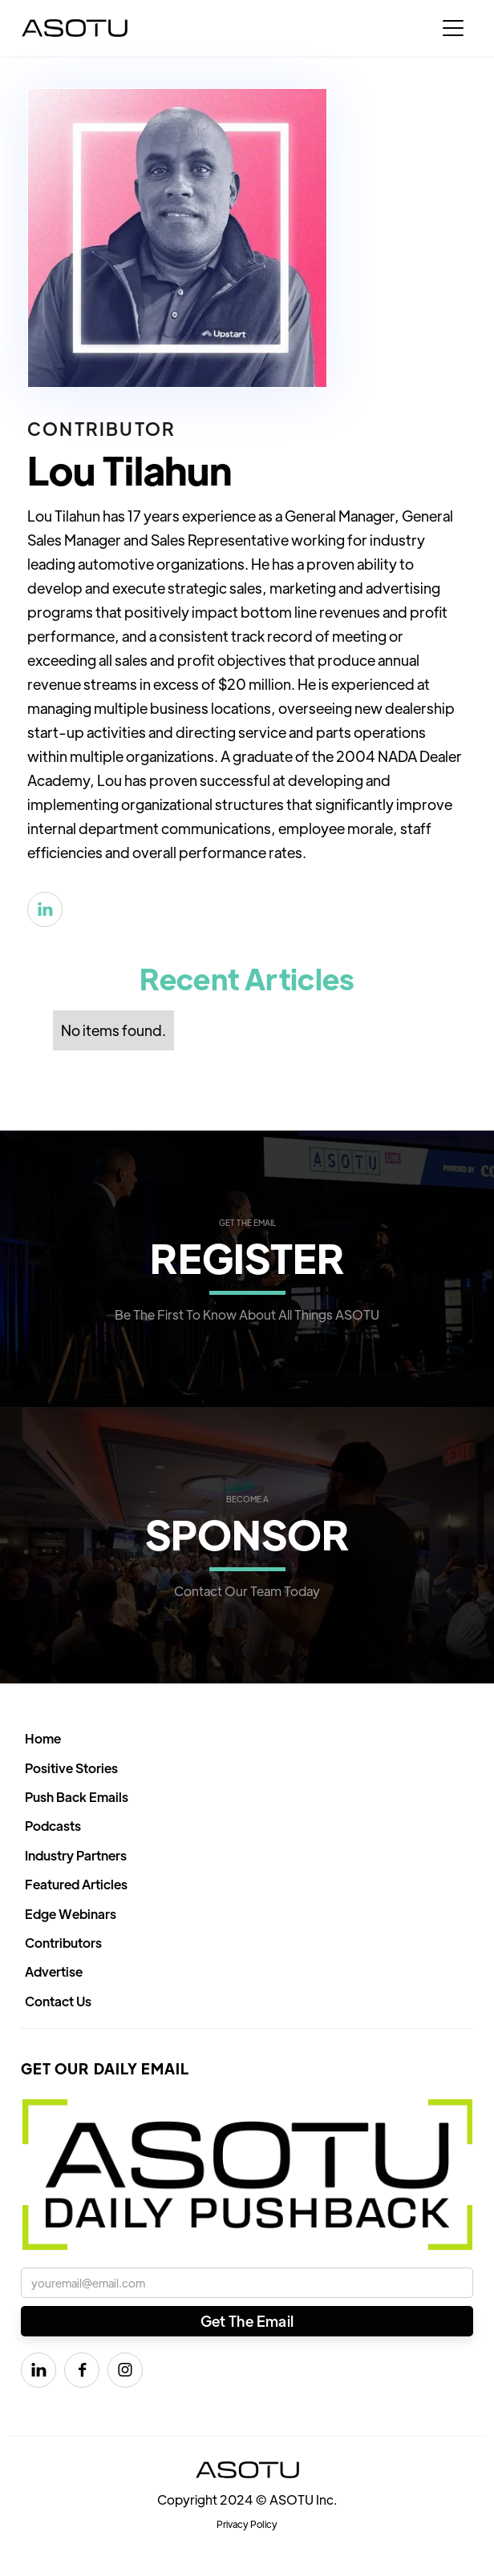  Describe the element at coordinates (54, 1971) in the screenshot. I see `Advertise` at that location.